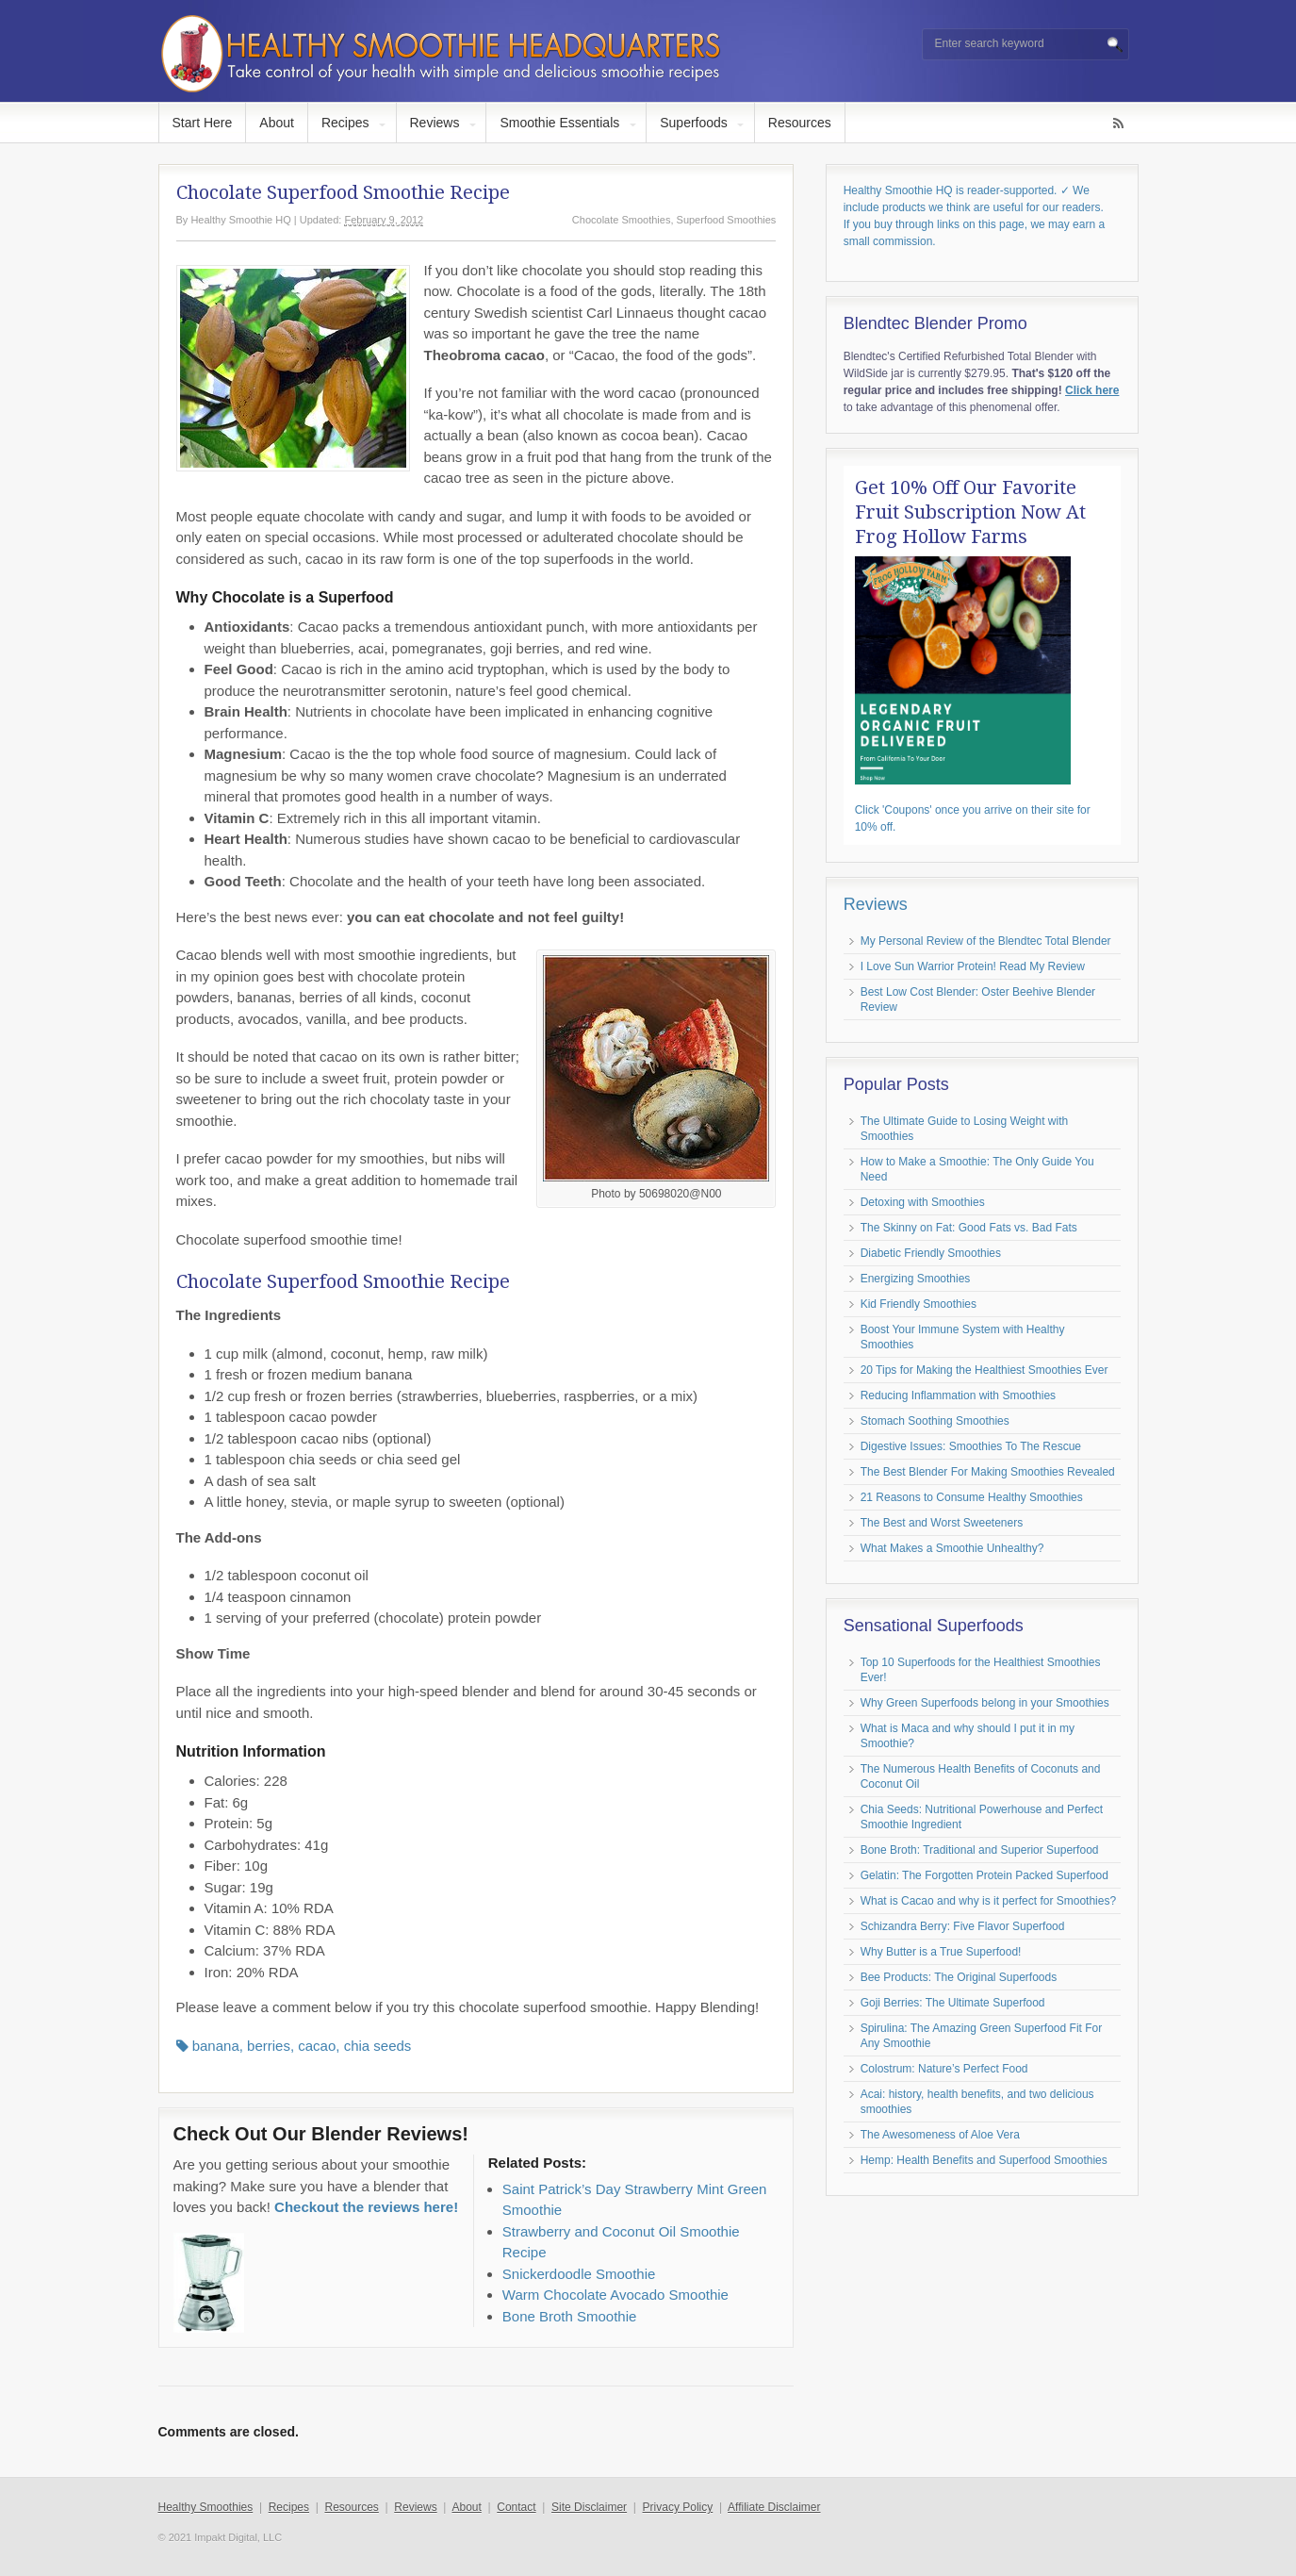 The width and height of the screenshot is (1296, 2576). I want to click on Kid Friendly Smoothies, so click(918, 1304).